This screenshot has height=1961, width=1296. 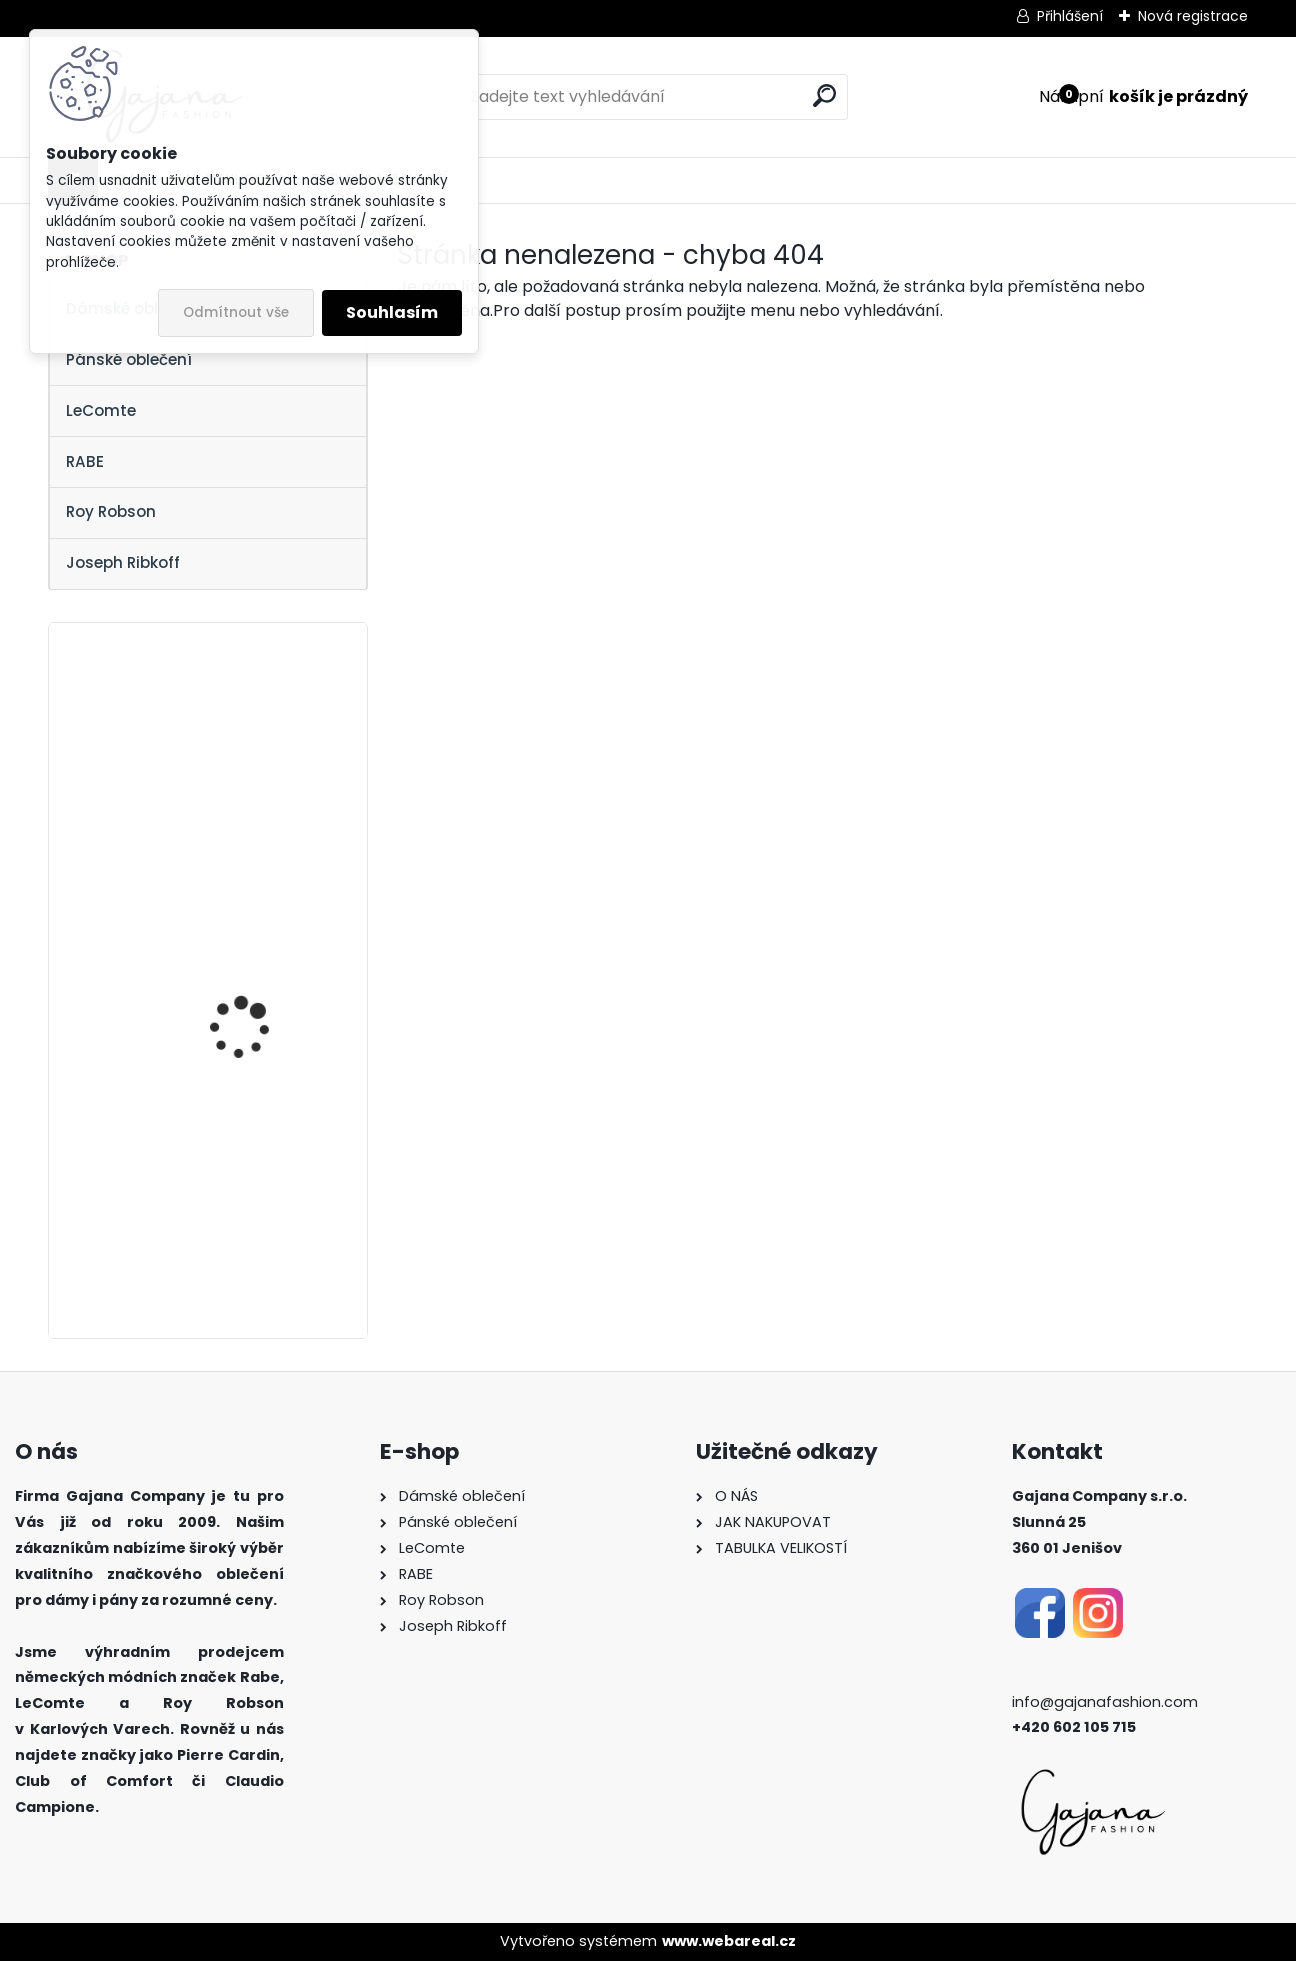 What do you see at coordinates (229, 943) in the screenshot?
I see `Džínová sukně` at bounding box center [229, 943].